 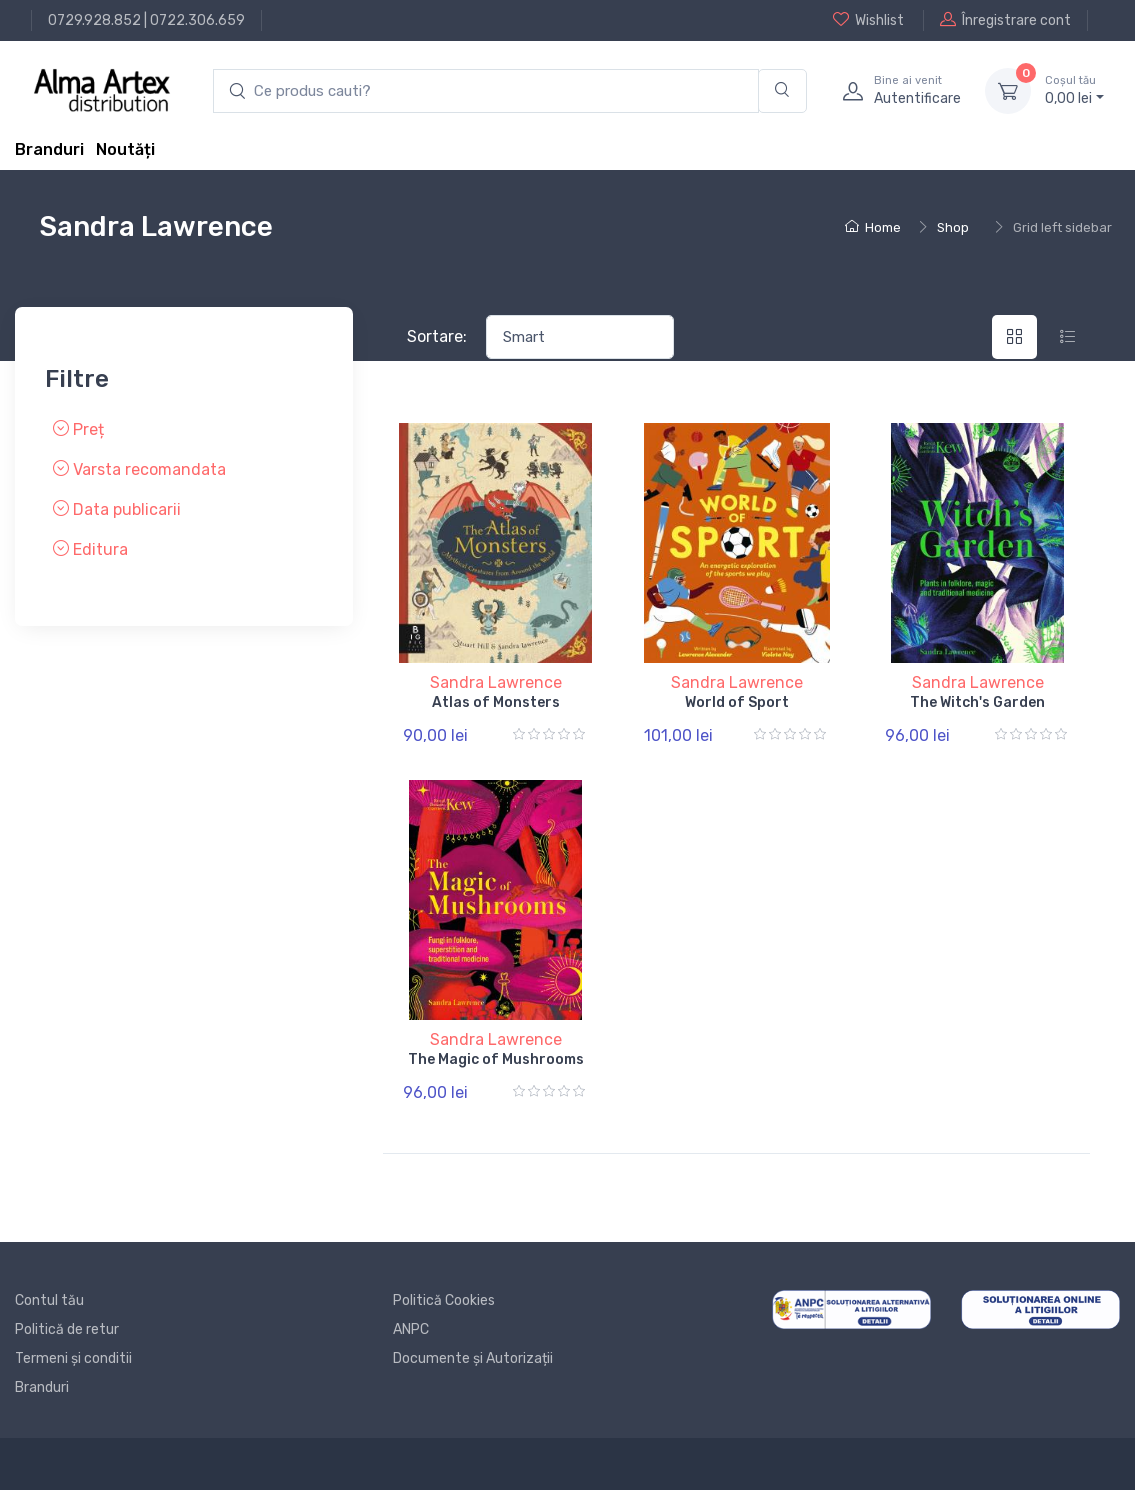 I want to click on Termeni și conditii, so click(x=73, y=1358).